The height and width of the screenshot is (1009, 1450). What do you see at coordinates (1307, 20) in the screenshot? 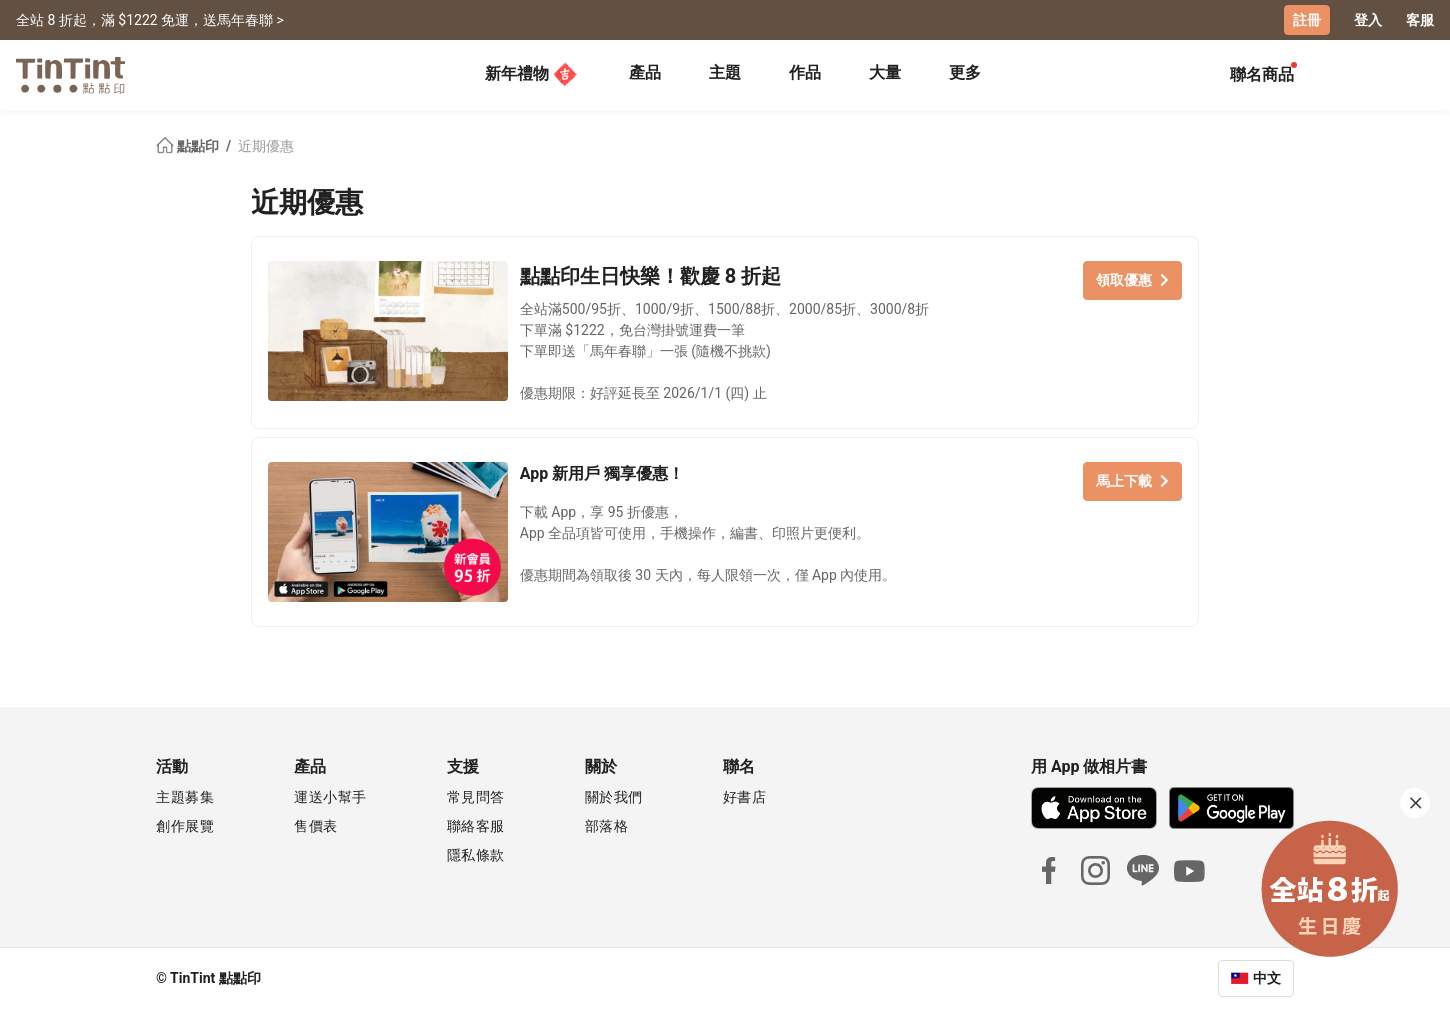
I see `註冊` at bounding box center [1307, 20].